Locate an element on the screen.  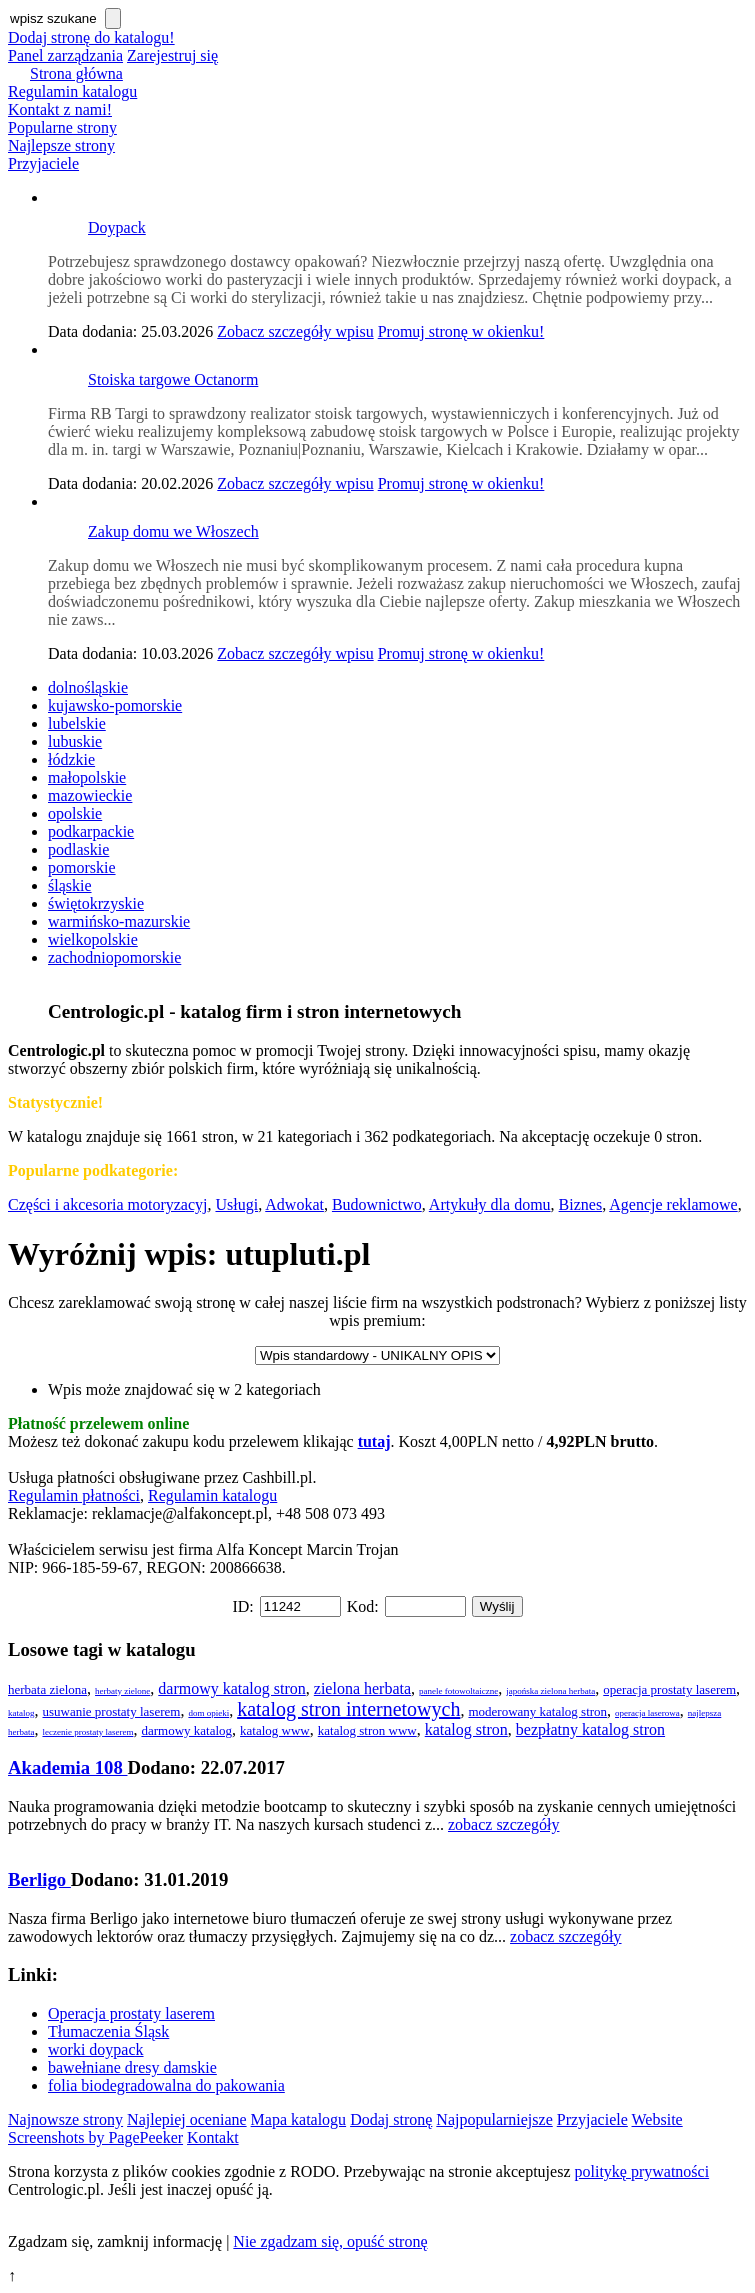
katalog is located at coordinates (21, 1713).